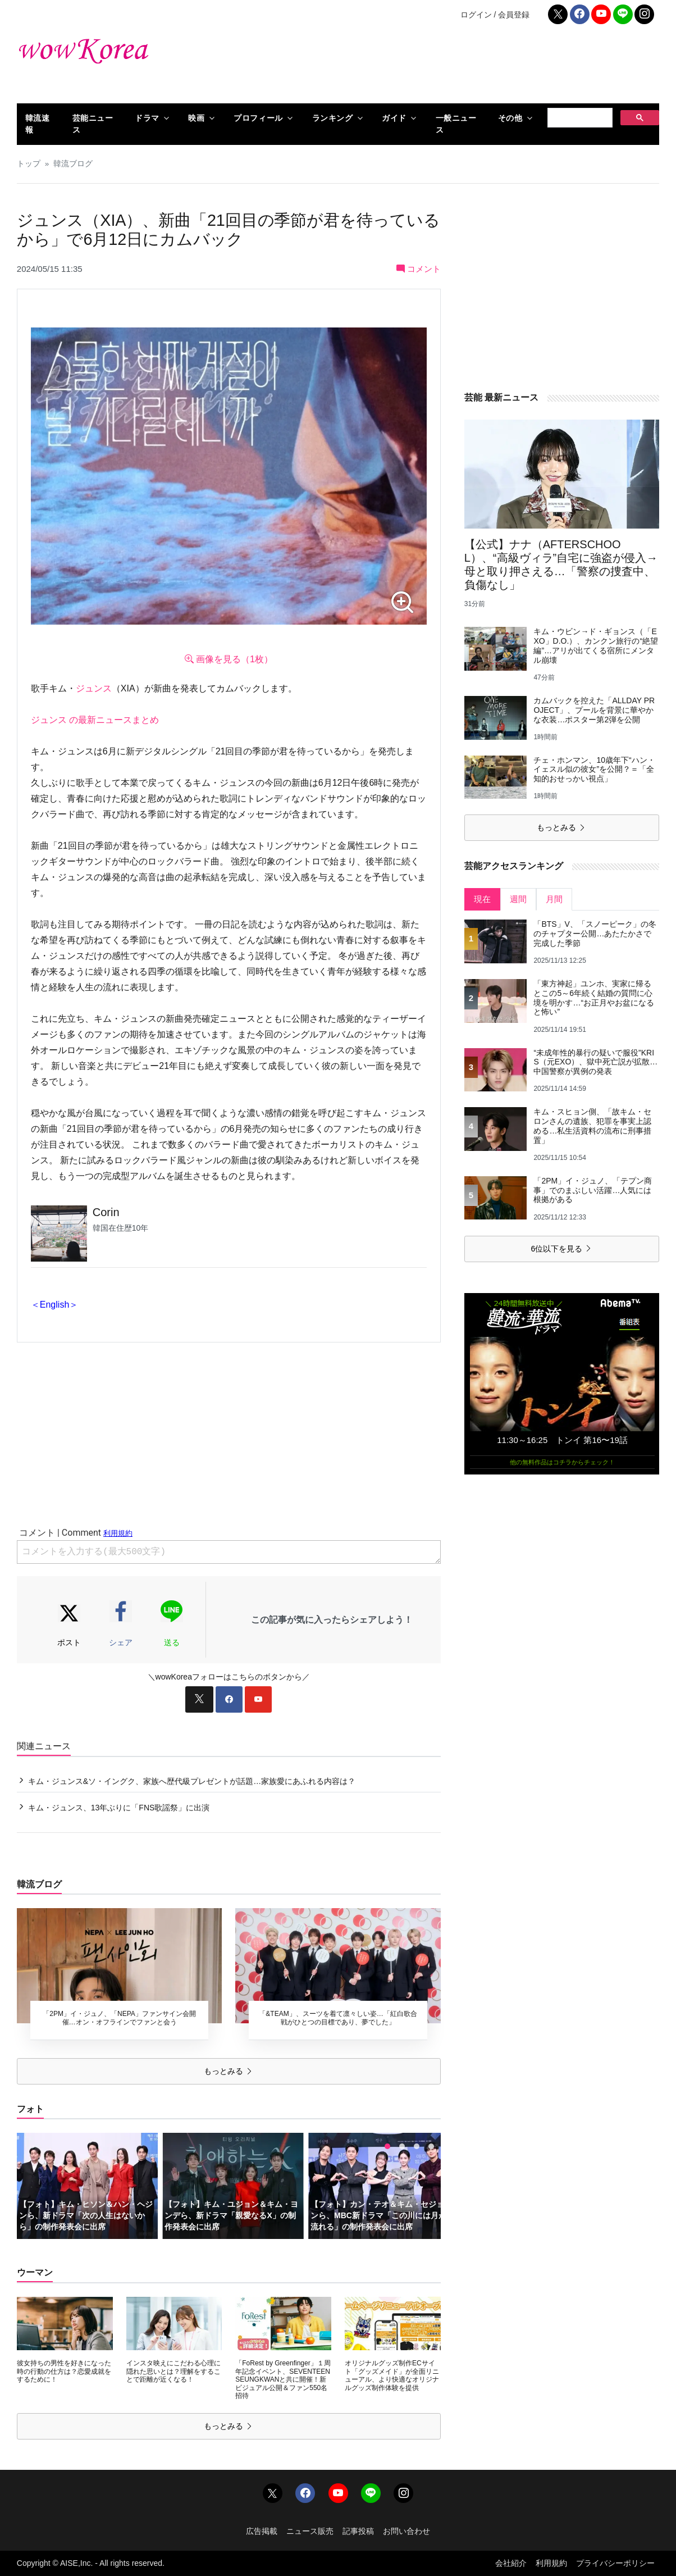 This screenshot has width=676, height=2576. What do you see at coordinates (418, 269) in the screenshot?
I see `コメント` at bounding box center [418, 269].